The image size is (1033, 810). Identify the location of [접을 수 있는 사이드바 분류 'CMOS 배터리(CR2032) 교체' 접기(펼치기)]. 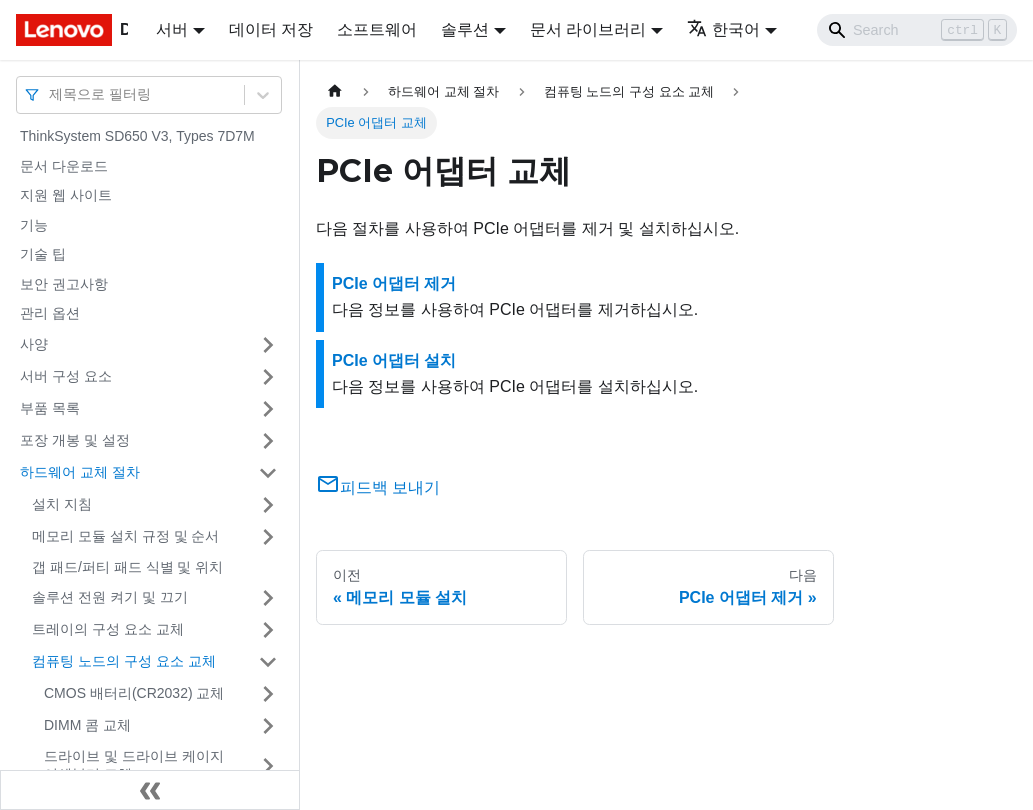
(268, 694).